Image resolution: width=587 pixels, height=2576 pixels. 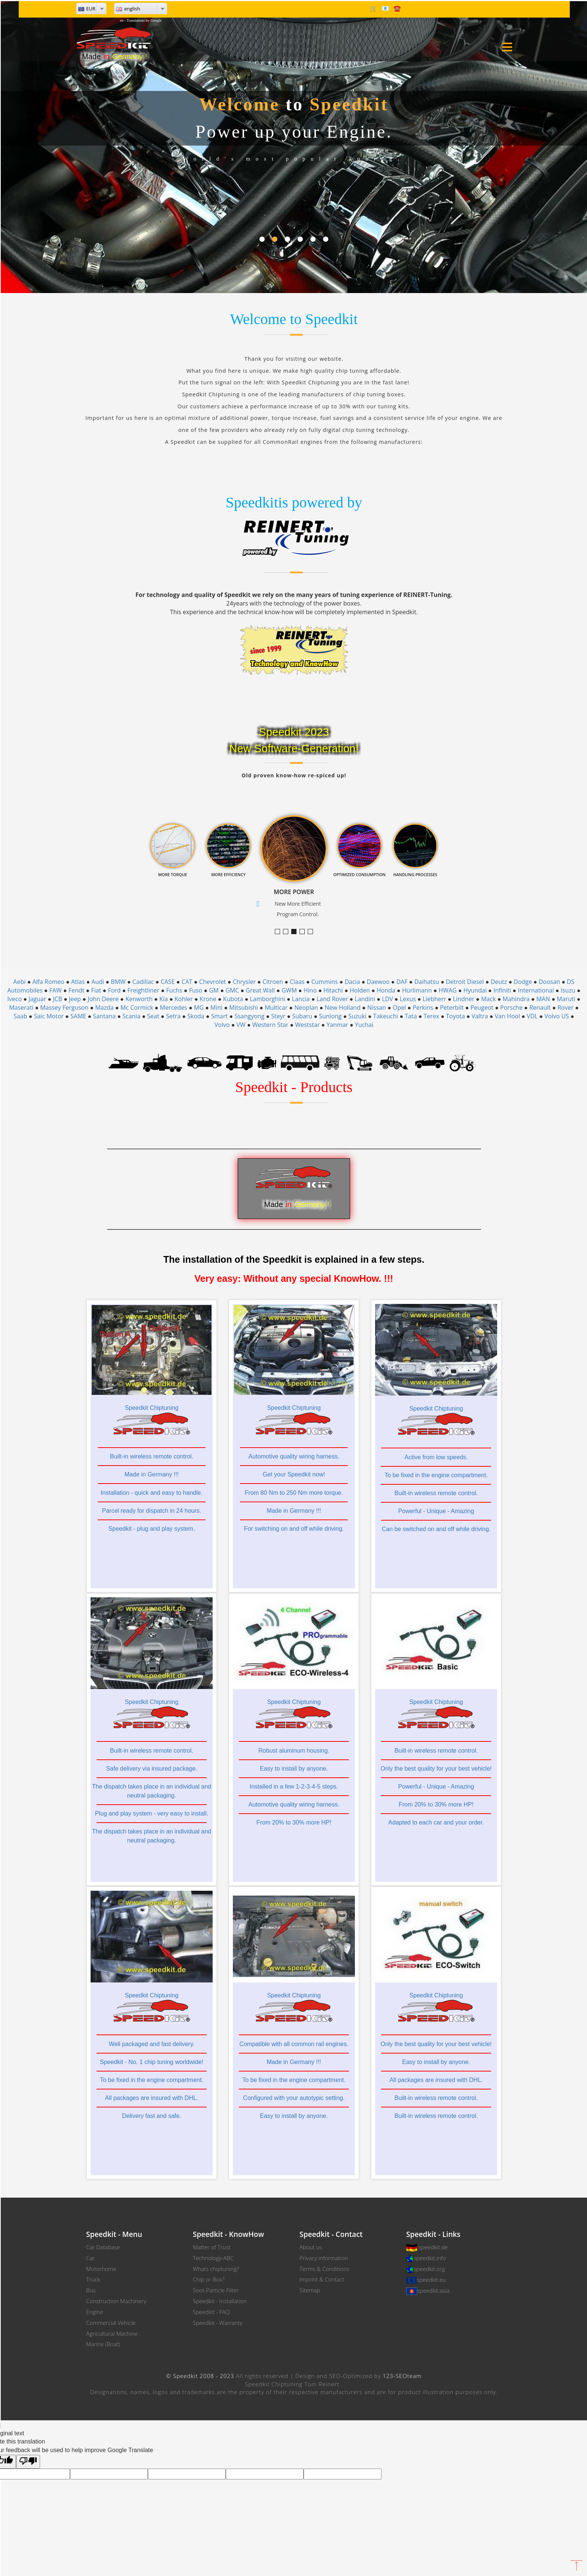 What do you see at coordinates (411, 1016) in the screenshot?
I see `Tata` at bounding box center [411, 1016].